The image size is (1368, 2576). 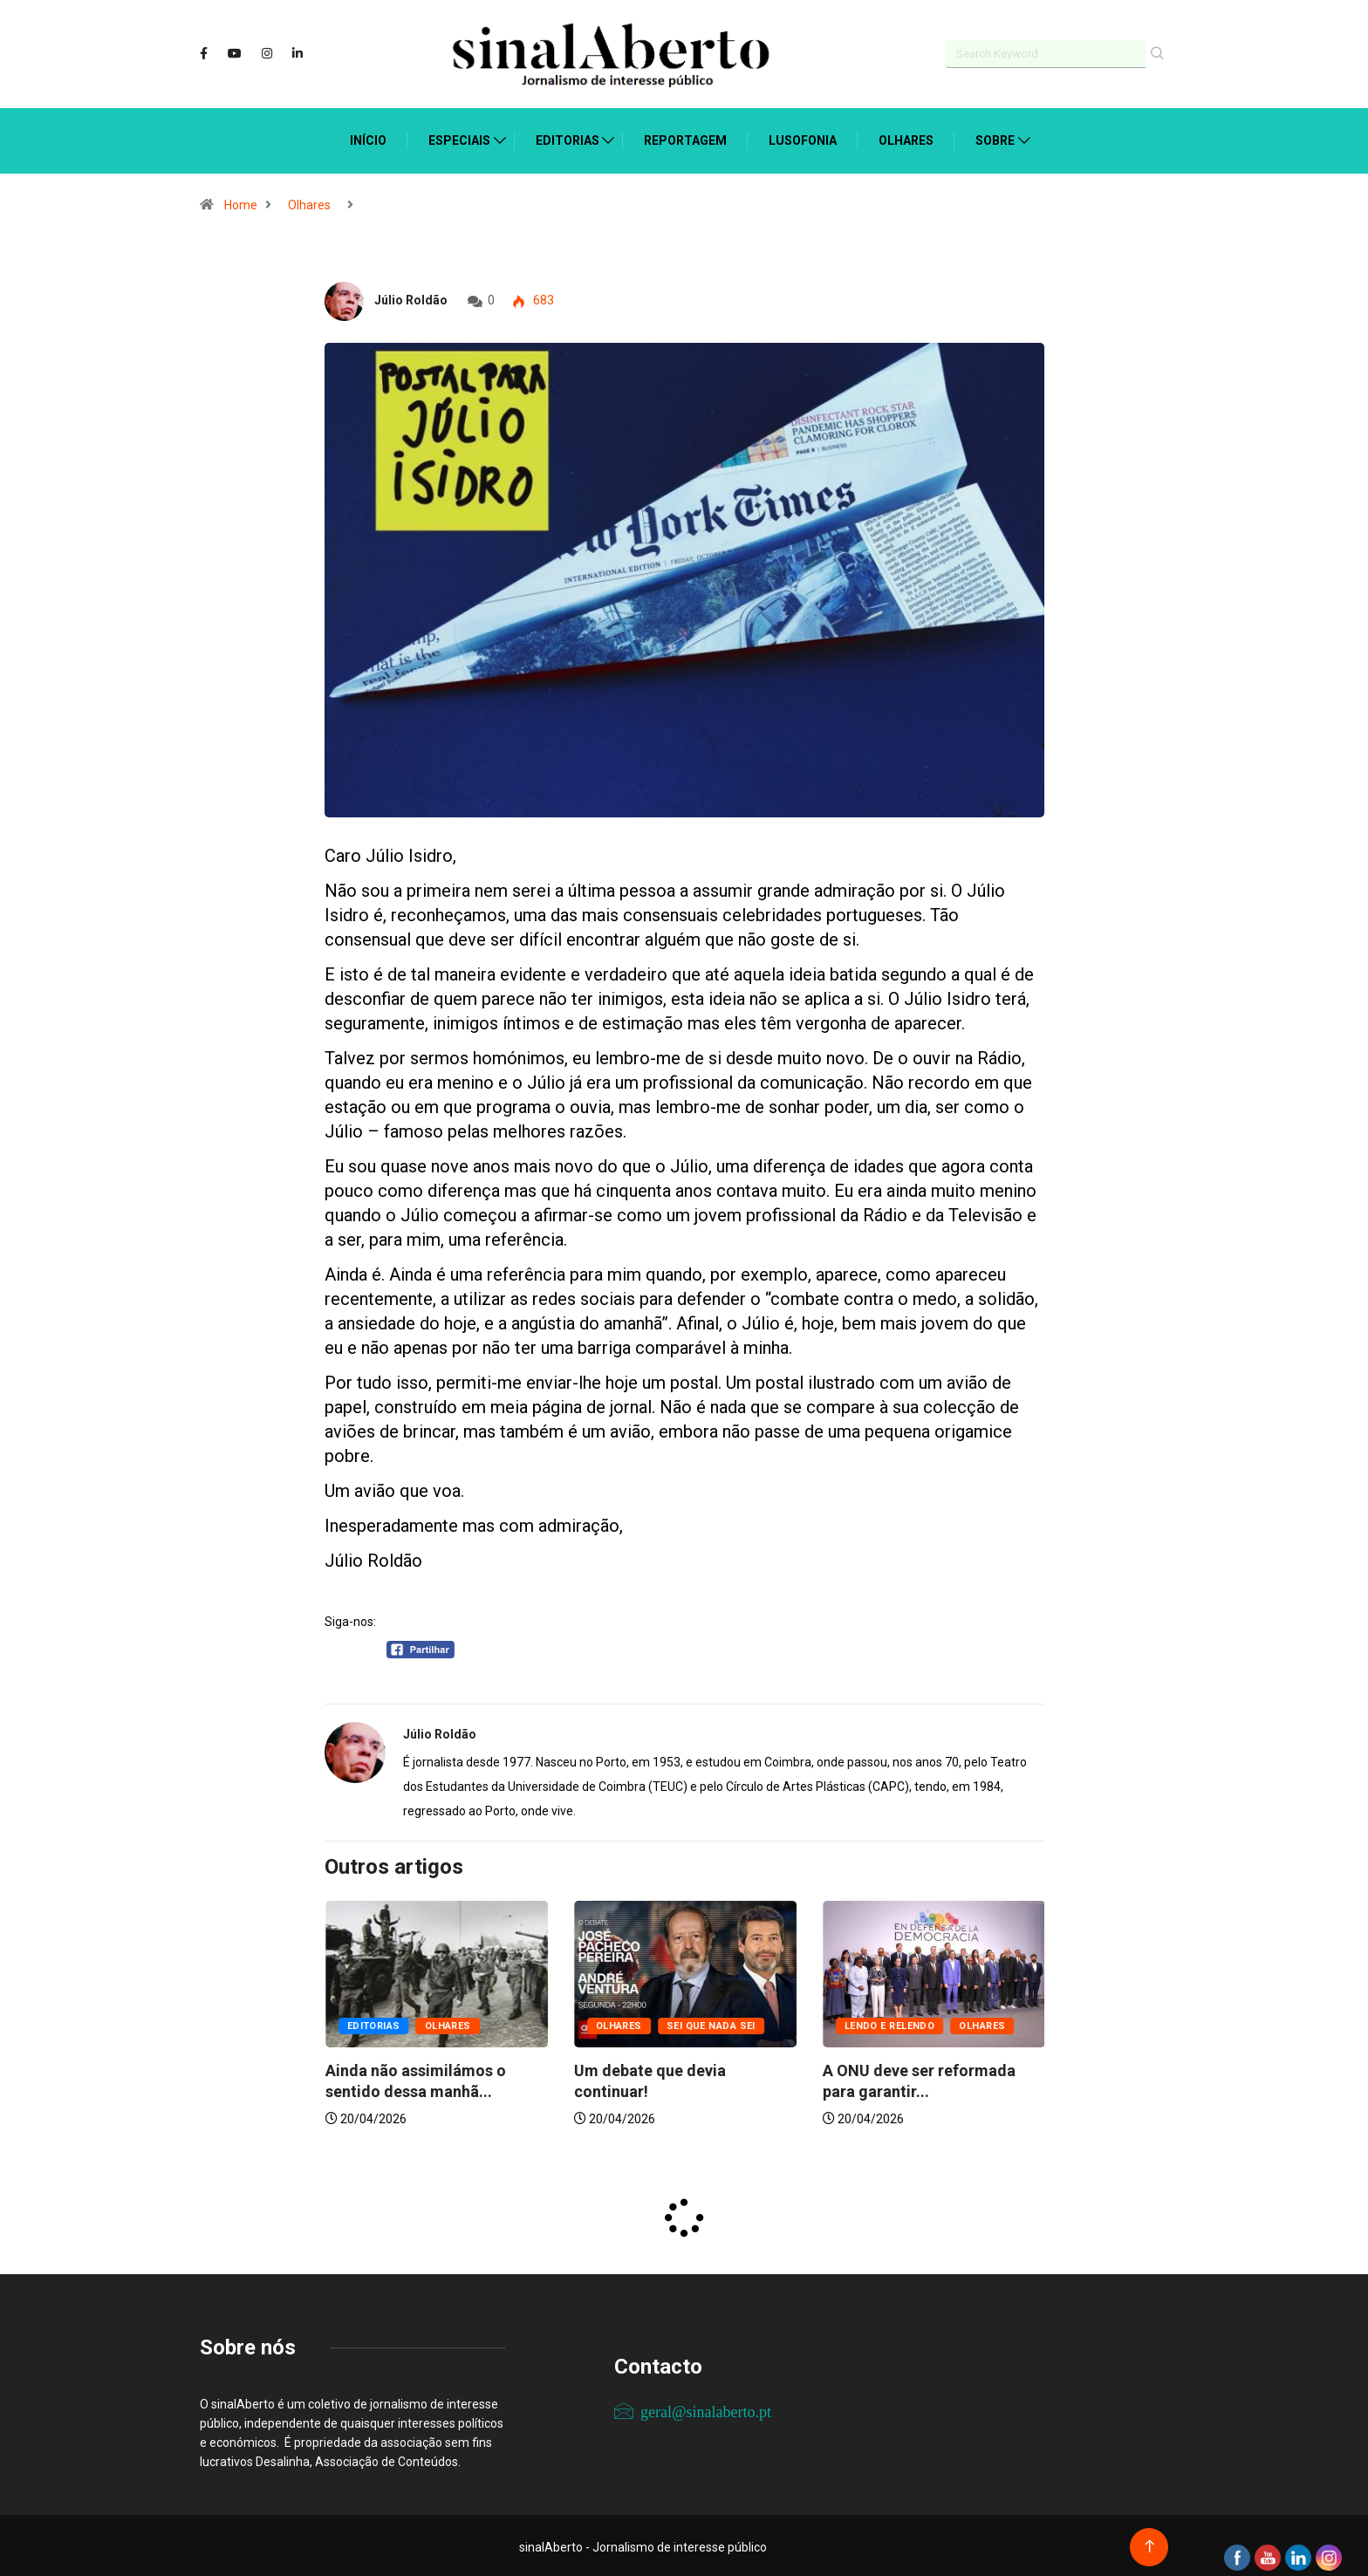 What do you see at coordinates (958, 2022) in the screenshot?
I see `Sei que nada sei` at bounding box center [958, 2022].